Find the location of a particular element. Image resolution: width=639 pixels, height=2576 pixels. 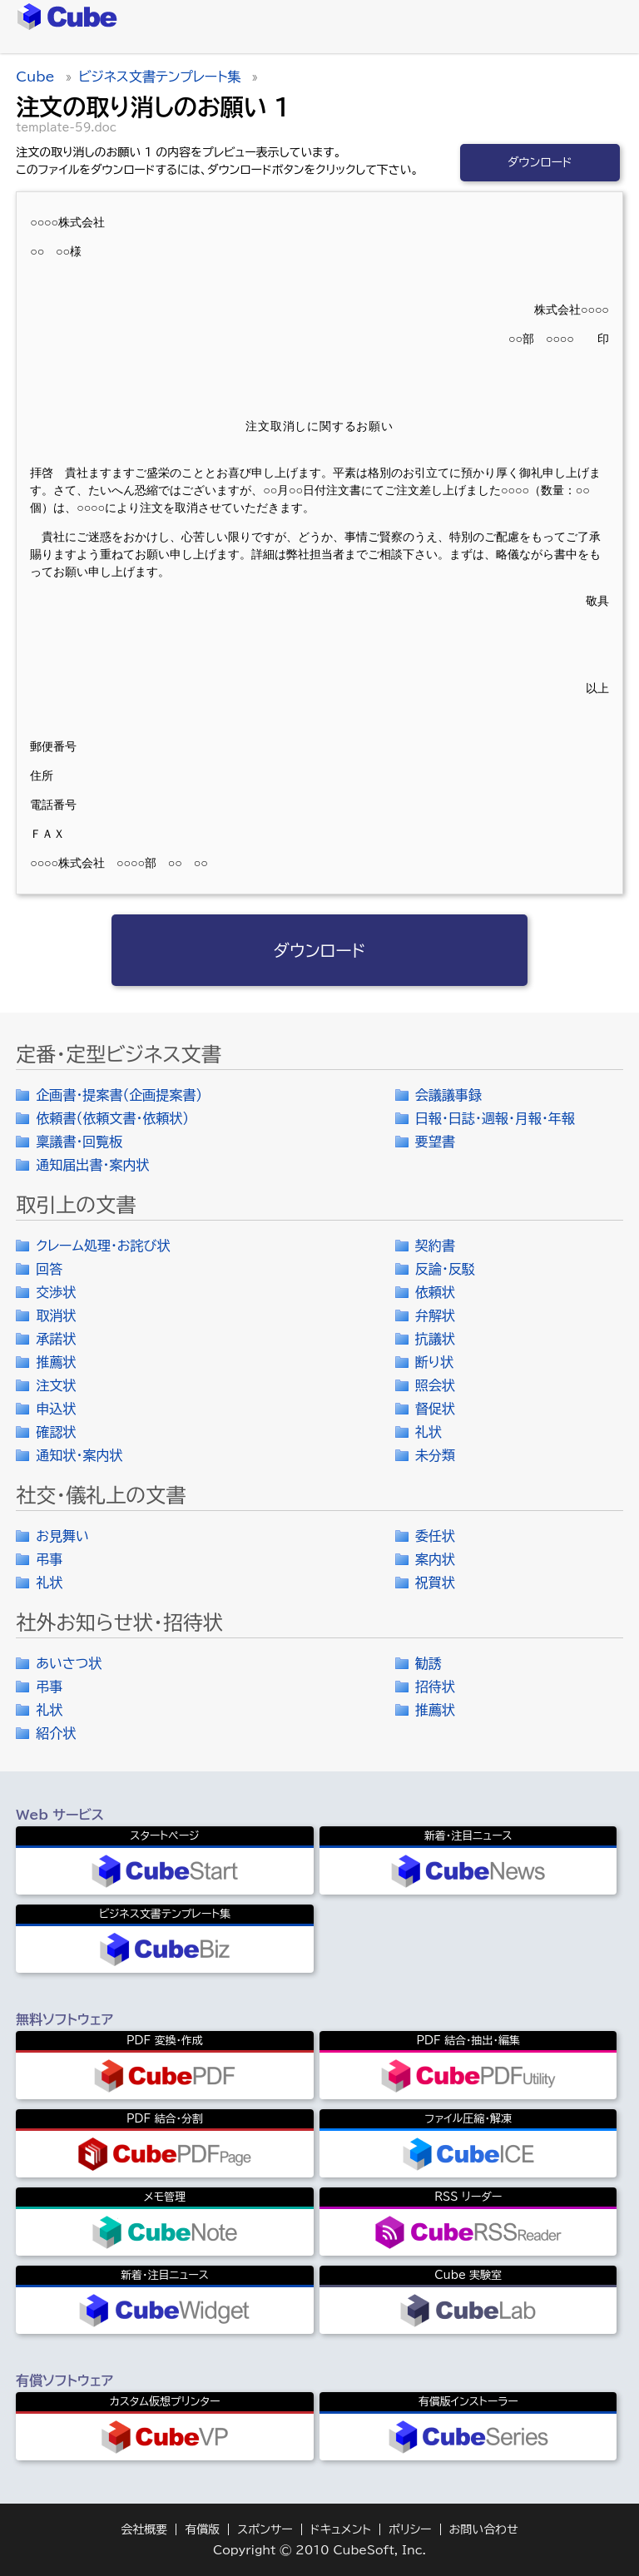

弔事 is located at coordinates (49, 1559).